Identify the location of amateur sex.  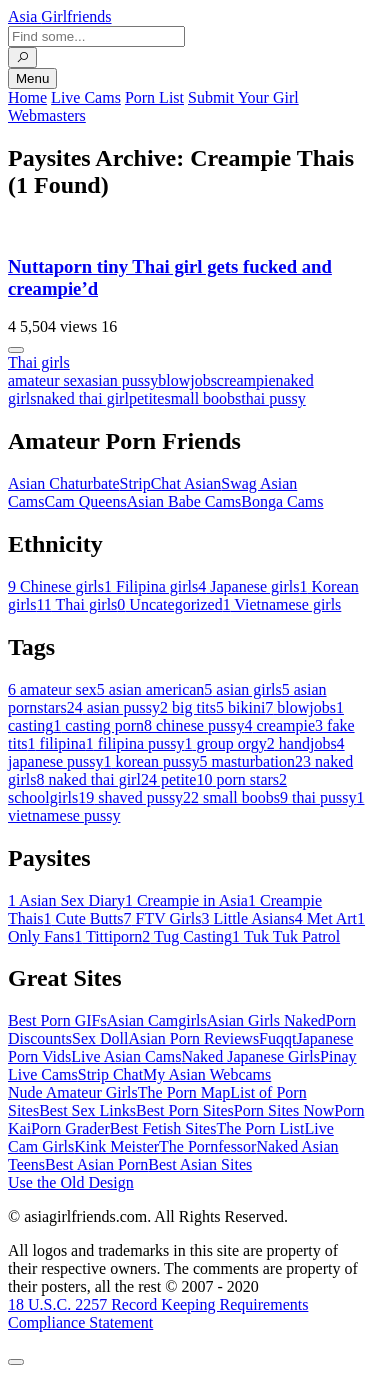
(46, 380).